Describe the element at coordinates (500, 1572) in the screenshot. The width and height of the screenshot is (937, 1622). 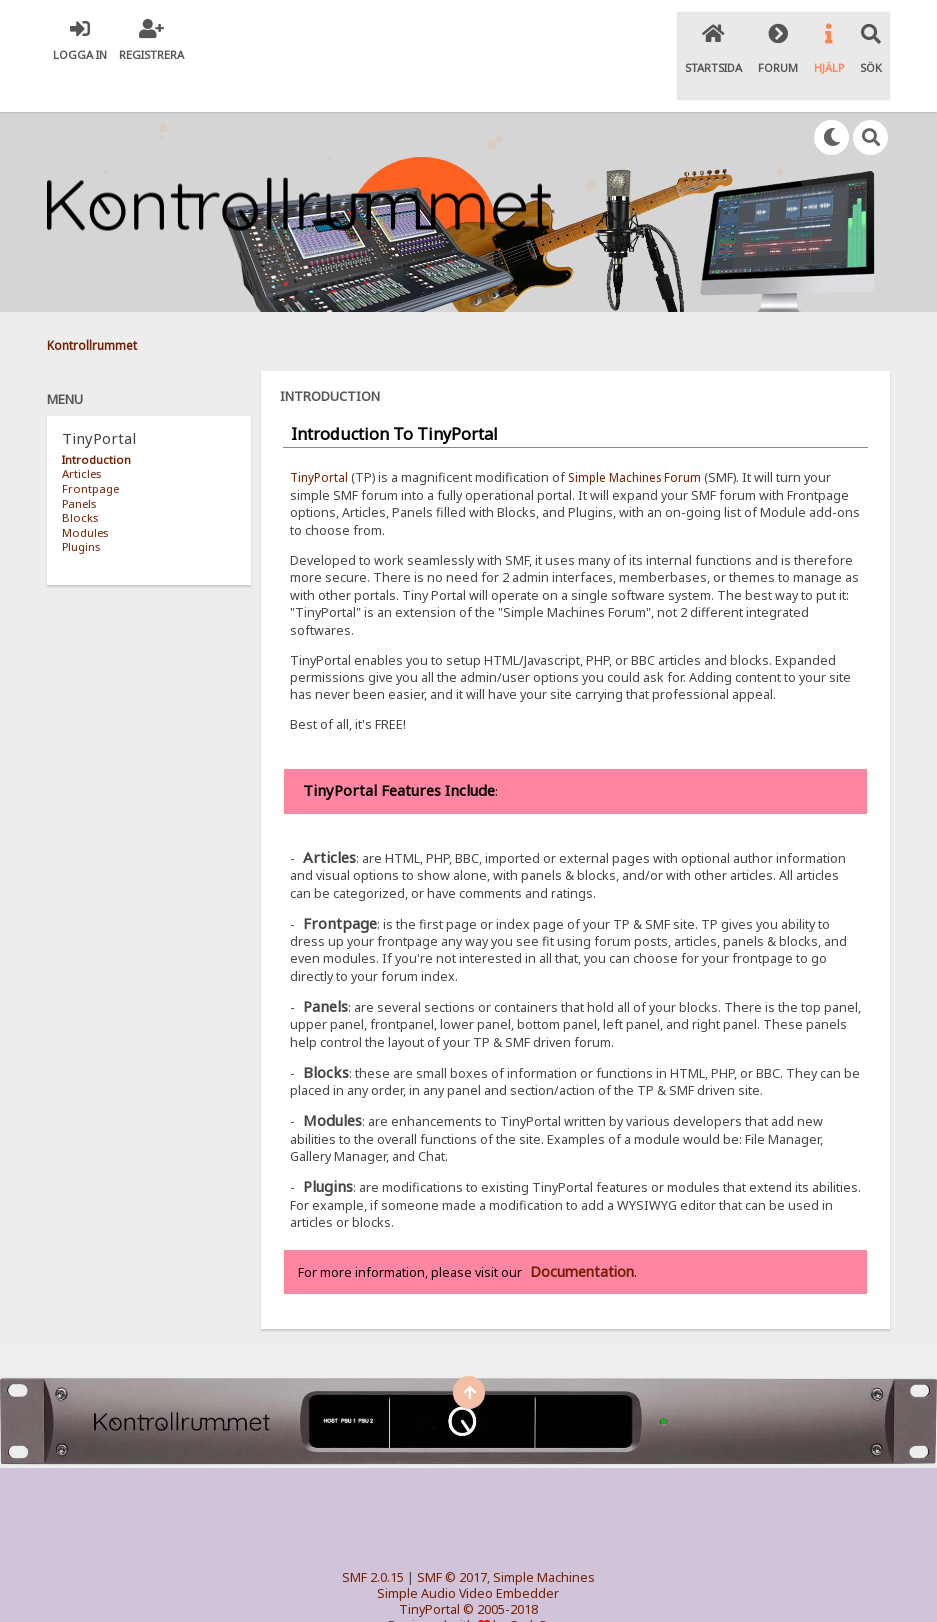
I see `© 2005-2018` at that location.